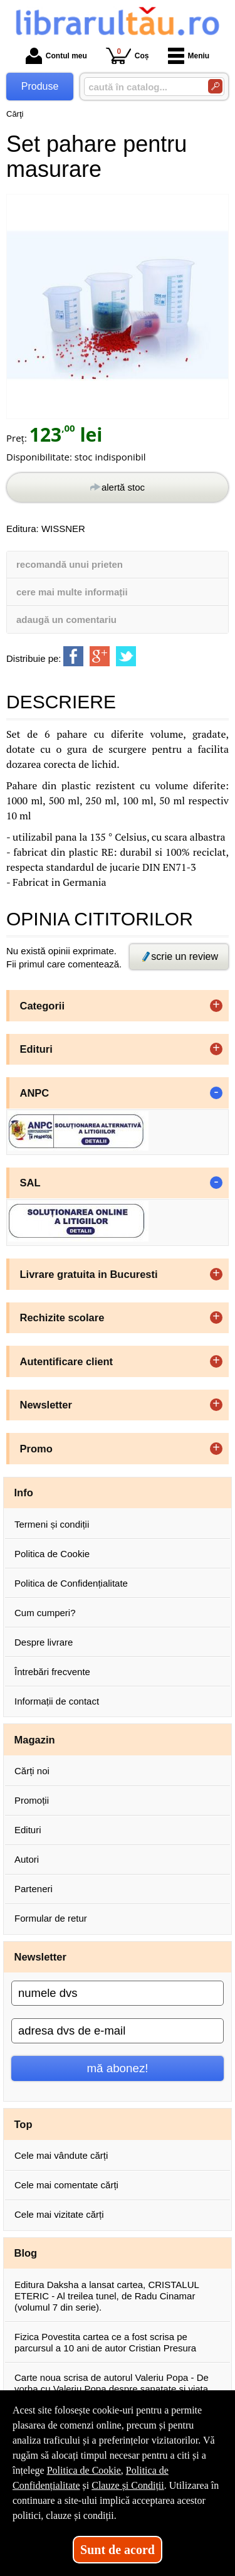  I want to click on Fizica Povestita cartea ce a fost scrisa pe parcursul a 10 ani de autor Cristian Presura, so click(105, 2342).